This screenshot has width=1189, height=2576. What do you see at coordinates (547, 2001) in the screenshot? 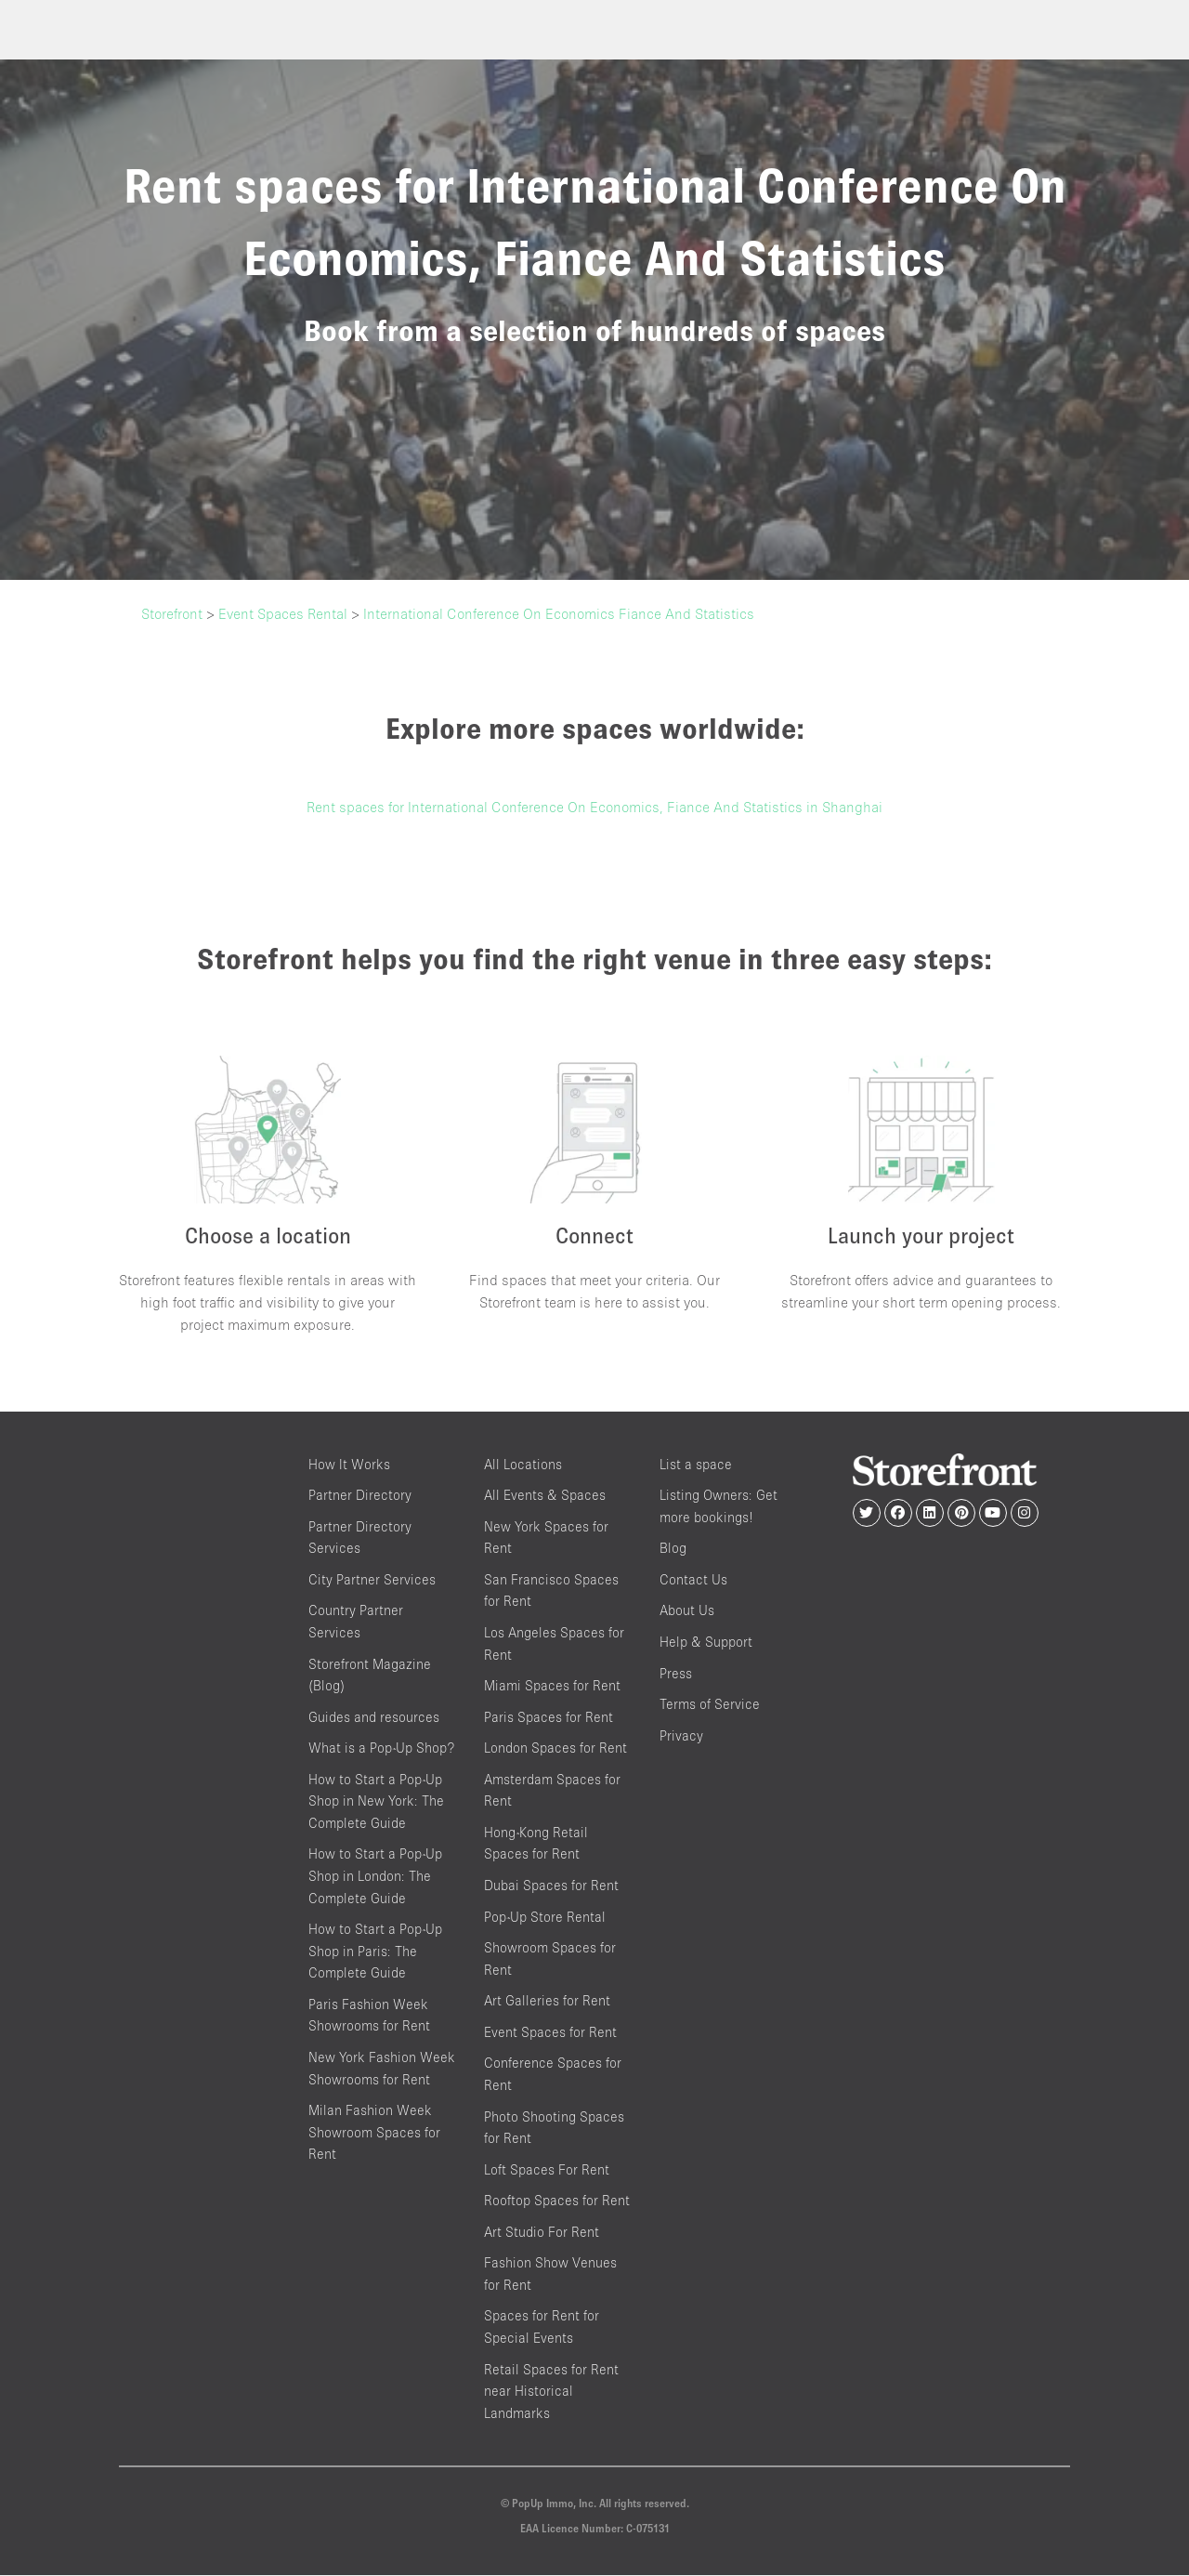
I see `Art Galleries for Rent` at bounding box center [547, 2001].